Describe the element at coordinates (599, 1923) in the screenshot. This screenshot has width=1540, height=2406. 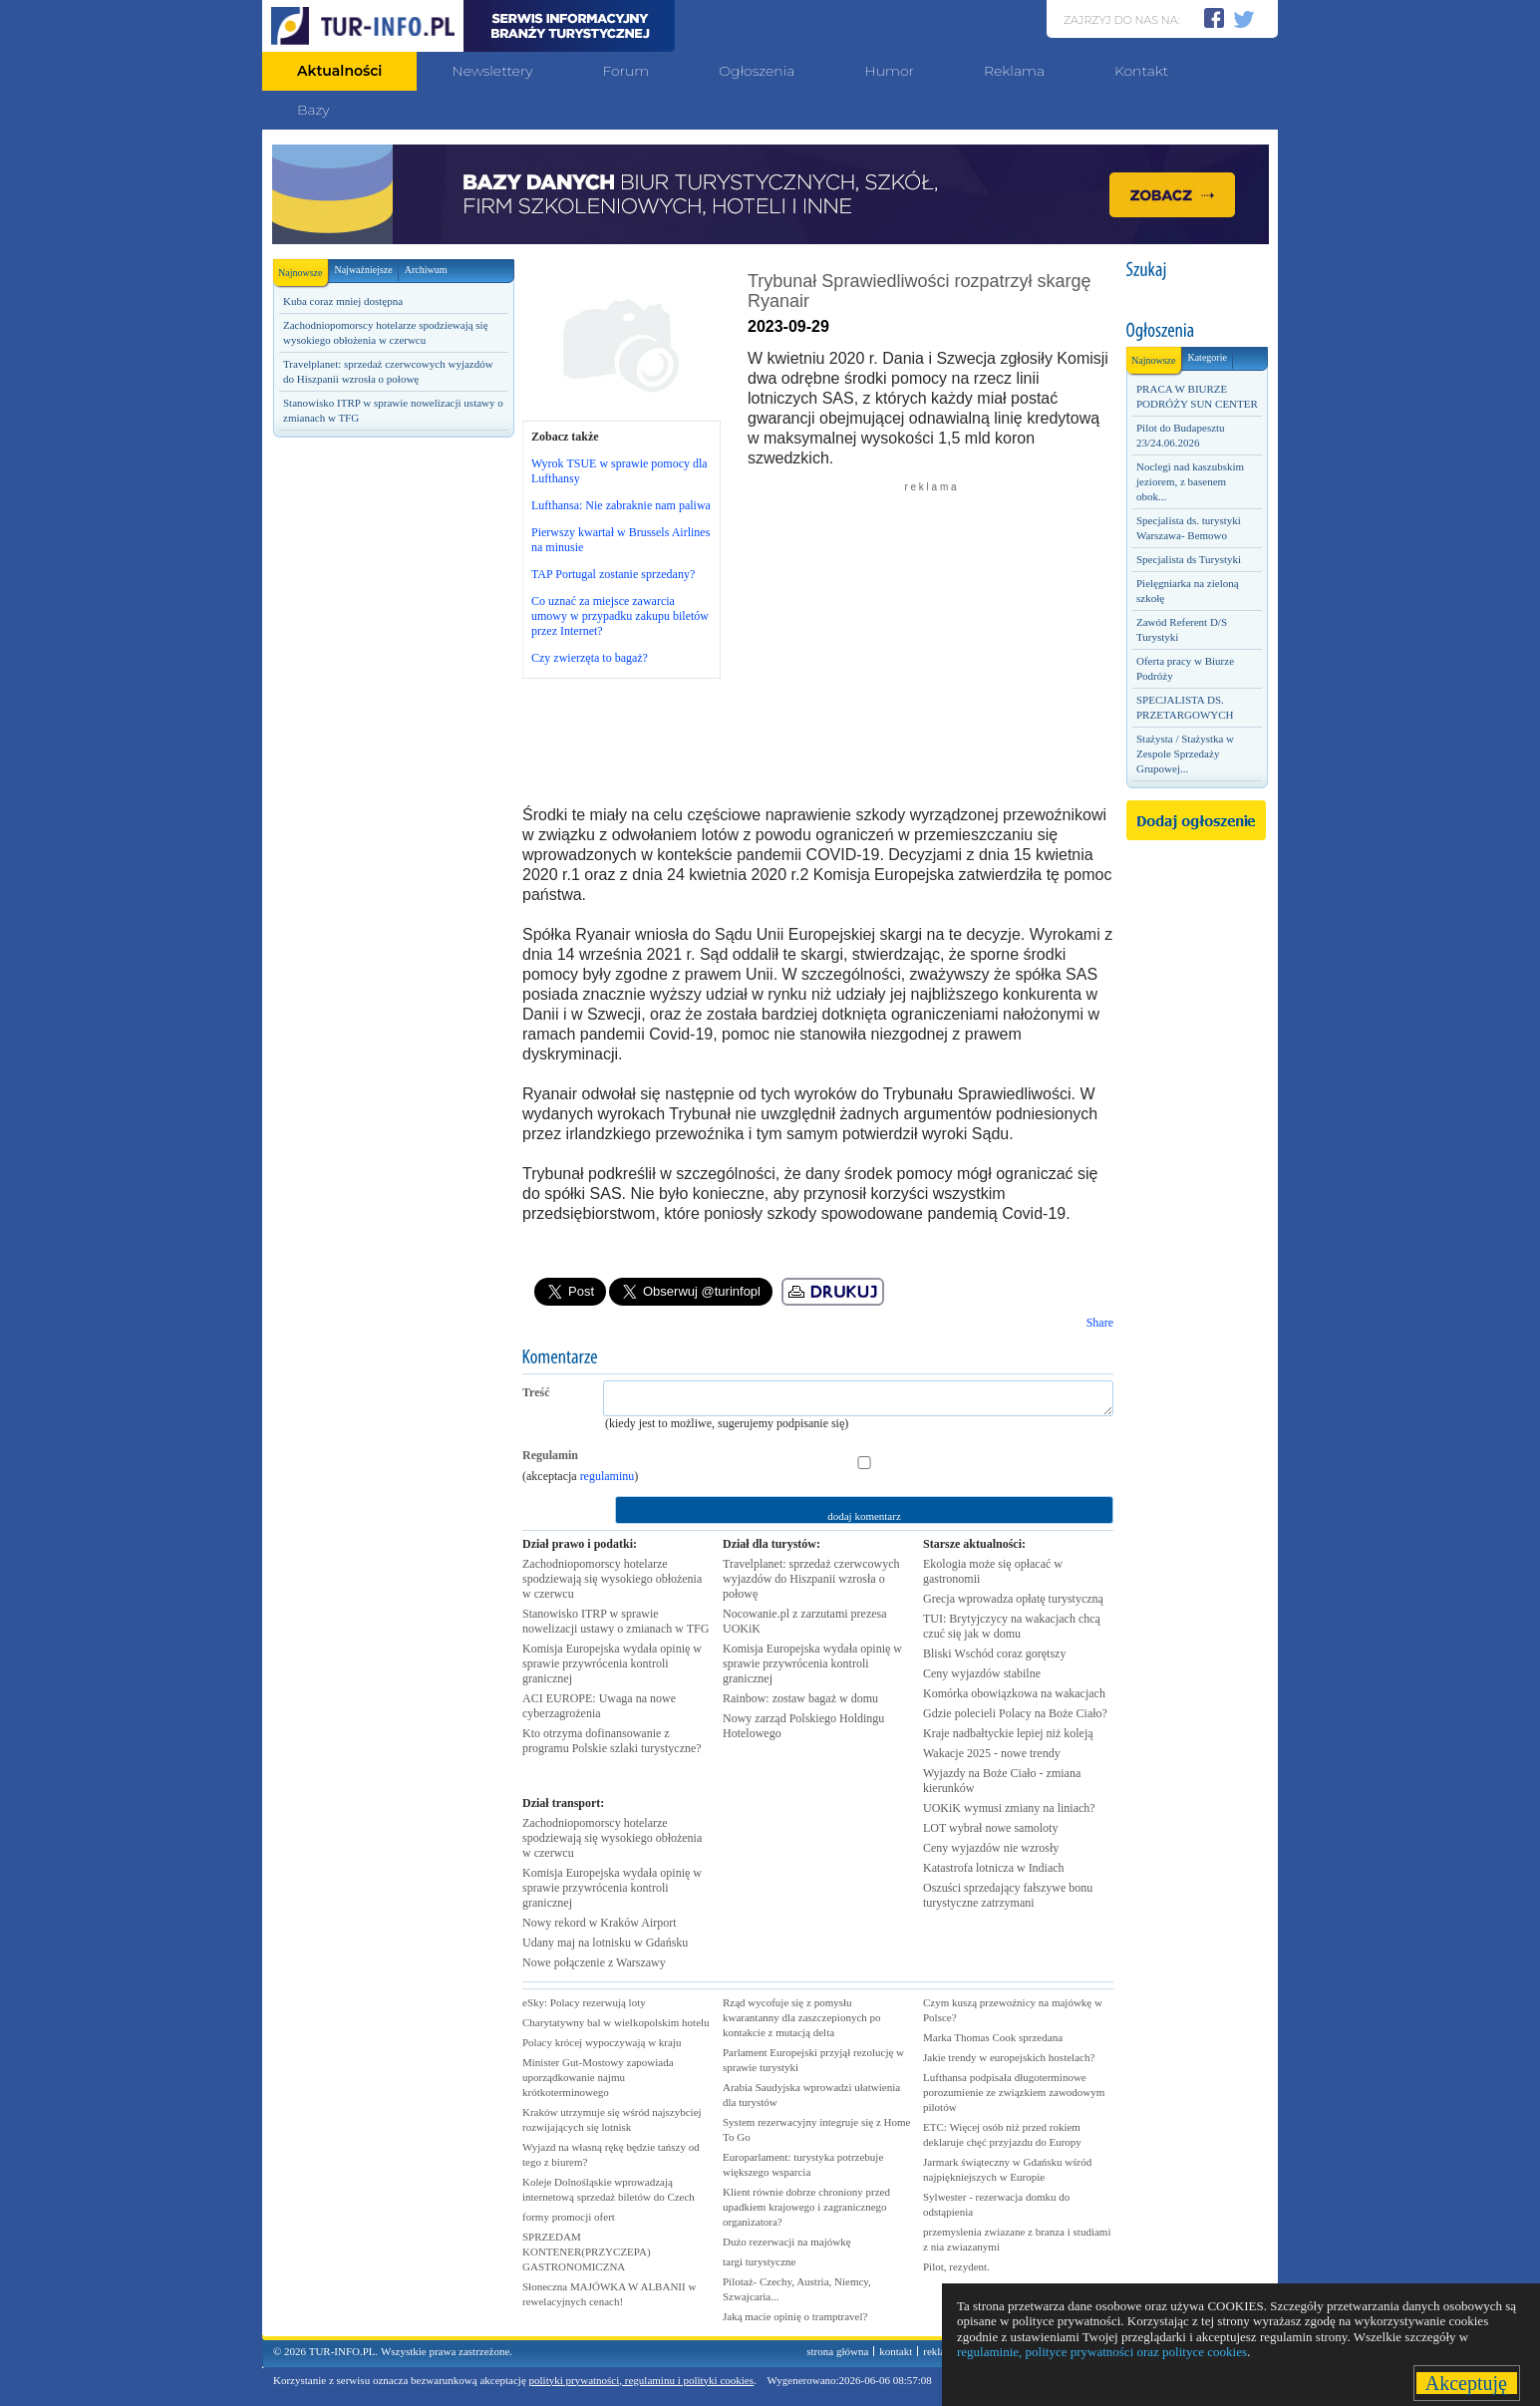
I see `Nowy rekord w Kraków` at that location.